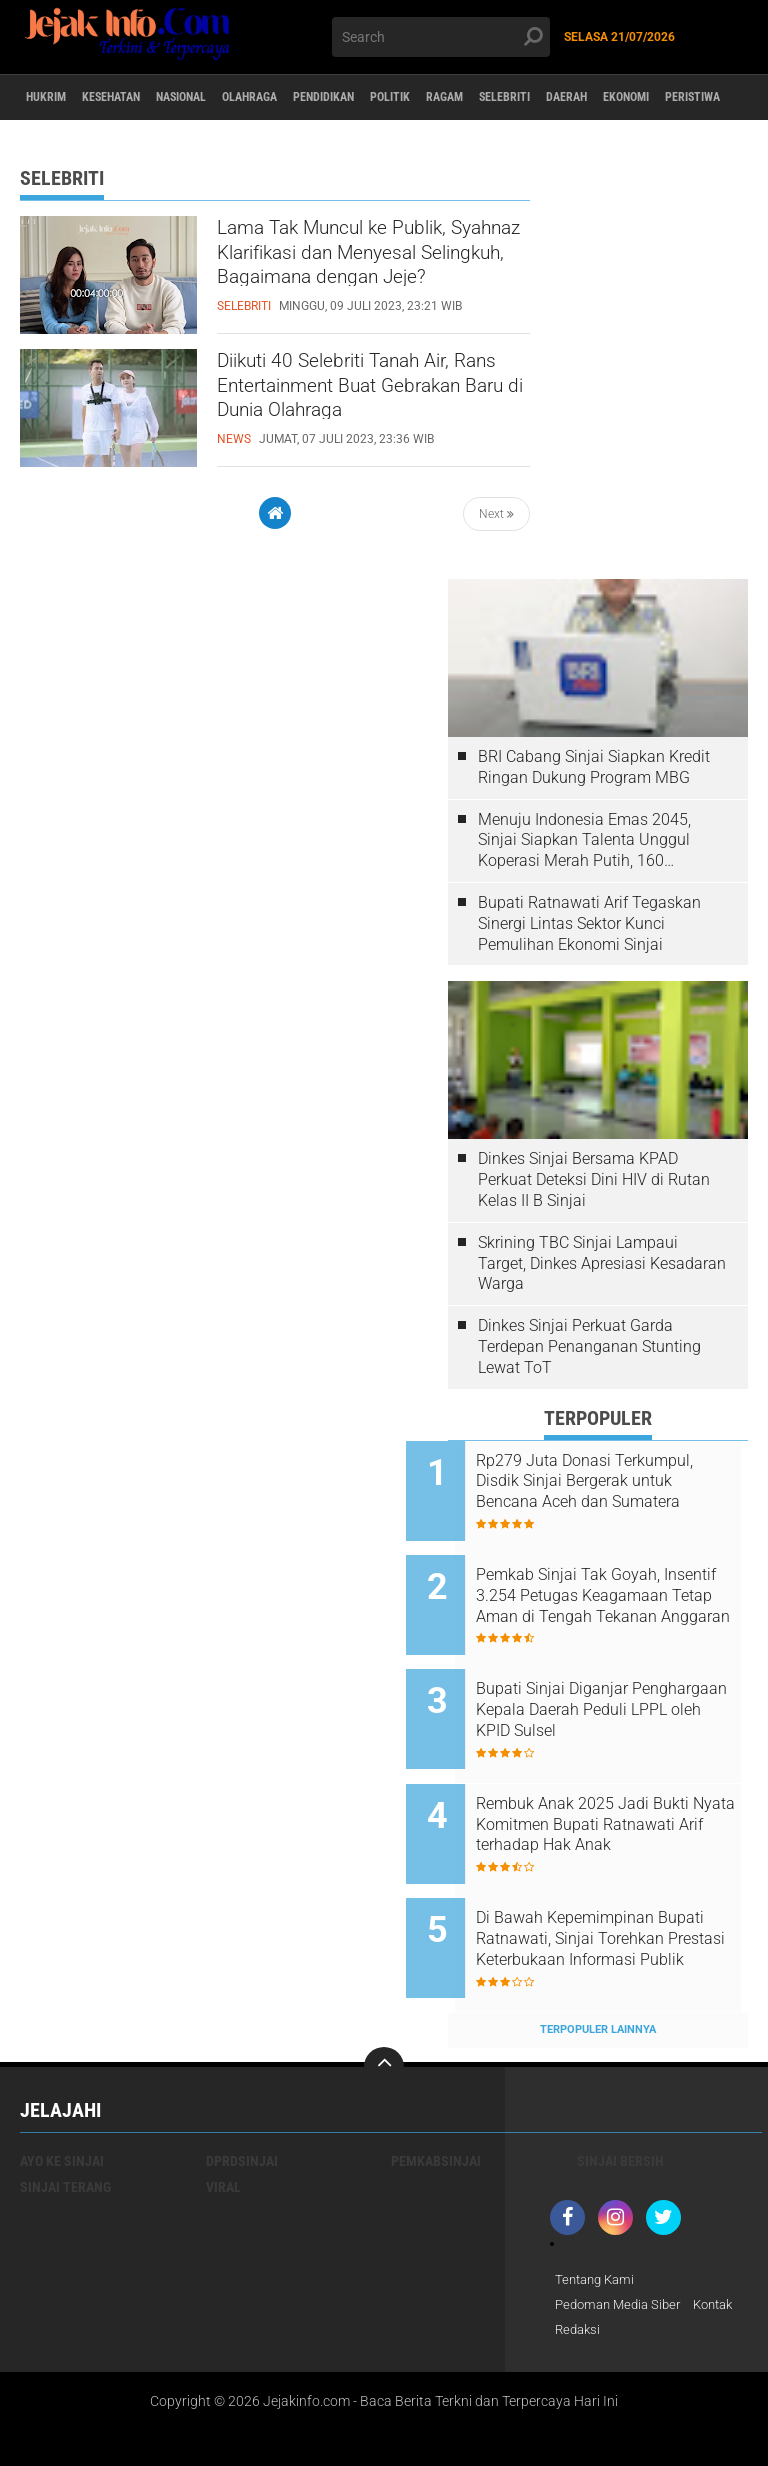 Image resolution: width=768 pixels, height=2466 pixels. Describe the element at coordinates (441, 37) in the screenshot. I see `[search]` at that location.